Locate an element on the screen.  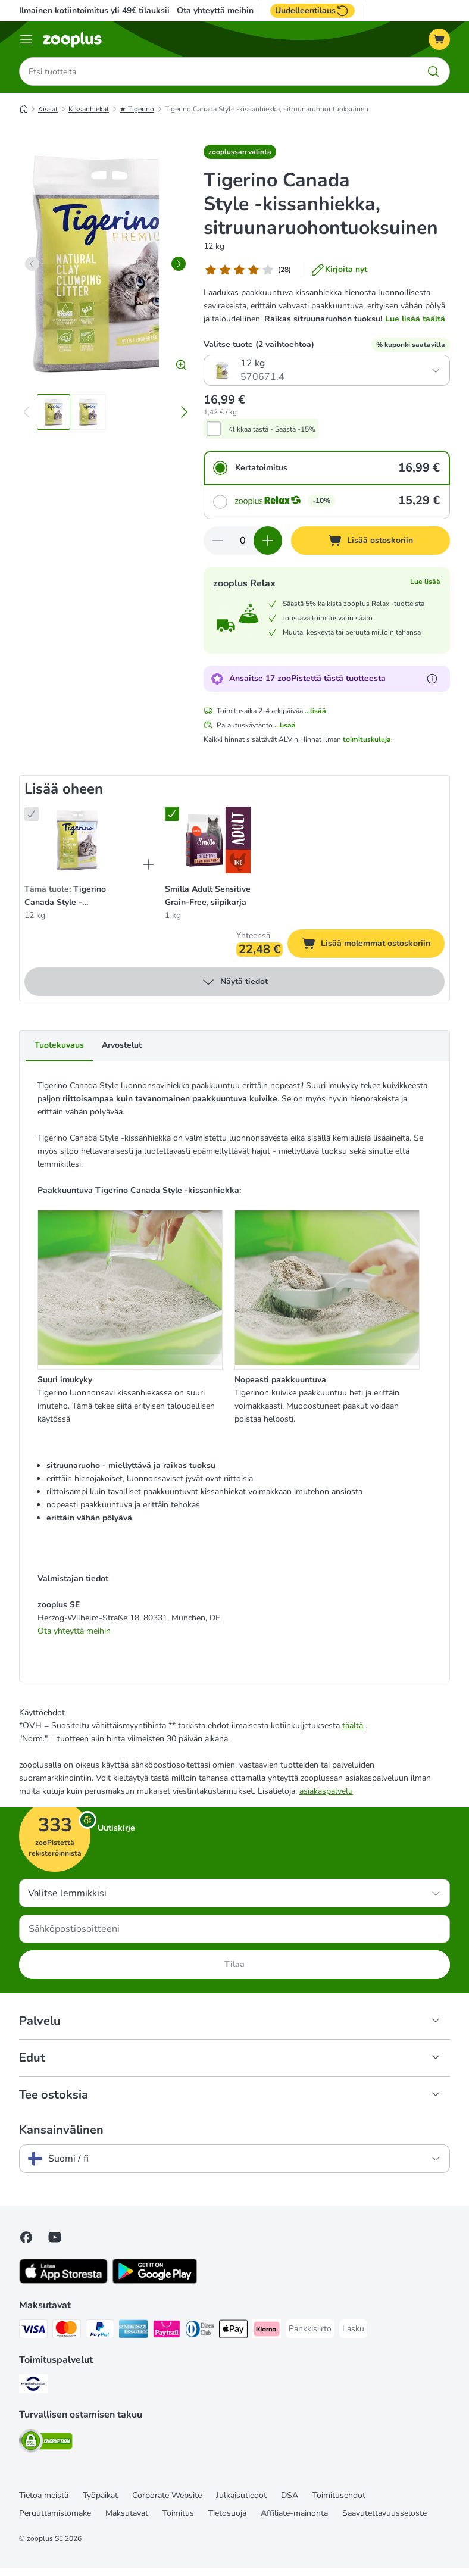
[Paytrail Payment Method] is located at coordinates (166, 2331).